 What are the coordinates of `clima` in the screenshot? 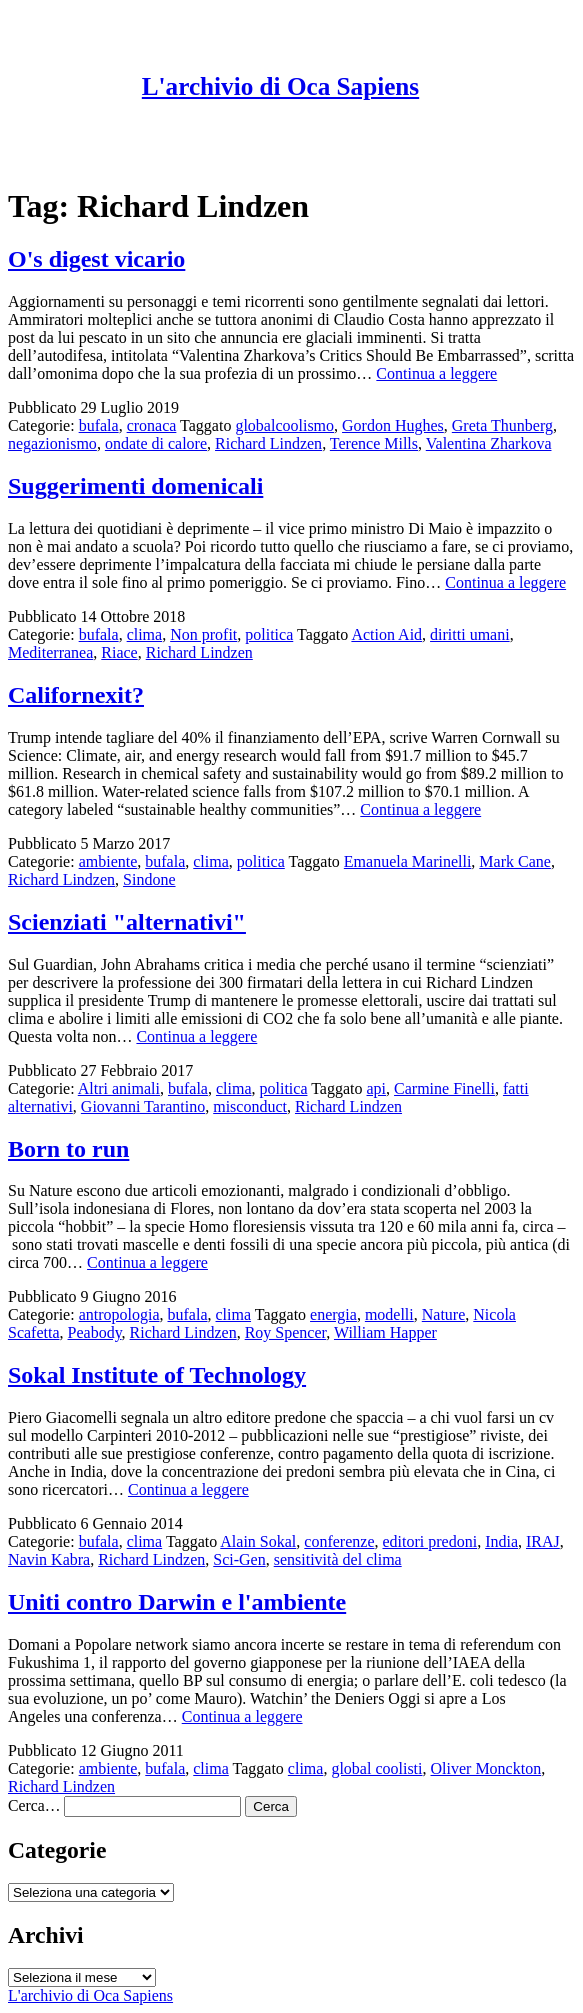 It's located at (145, 634).